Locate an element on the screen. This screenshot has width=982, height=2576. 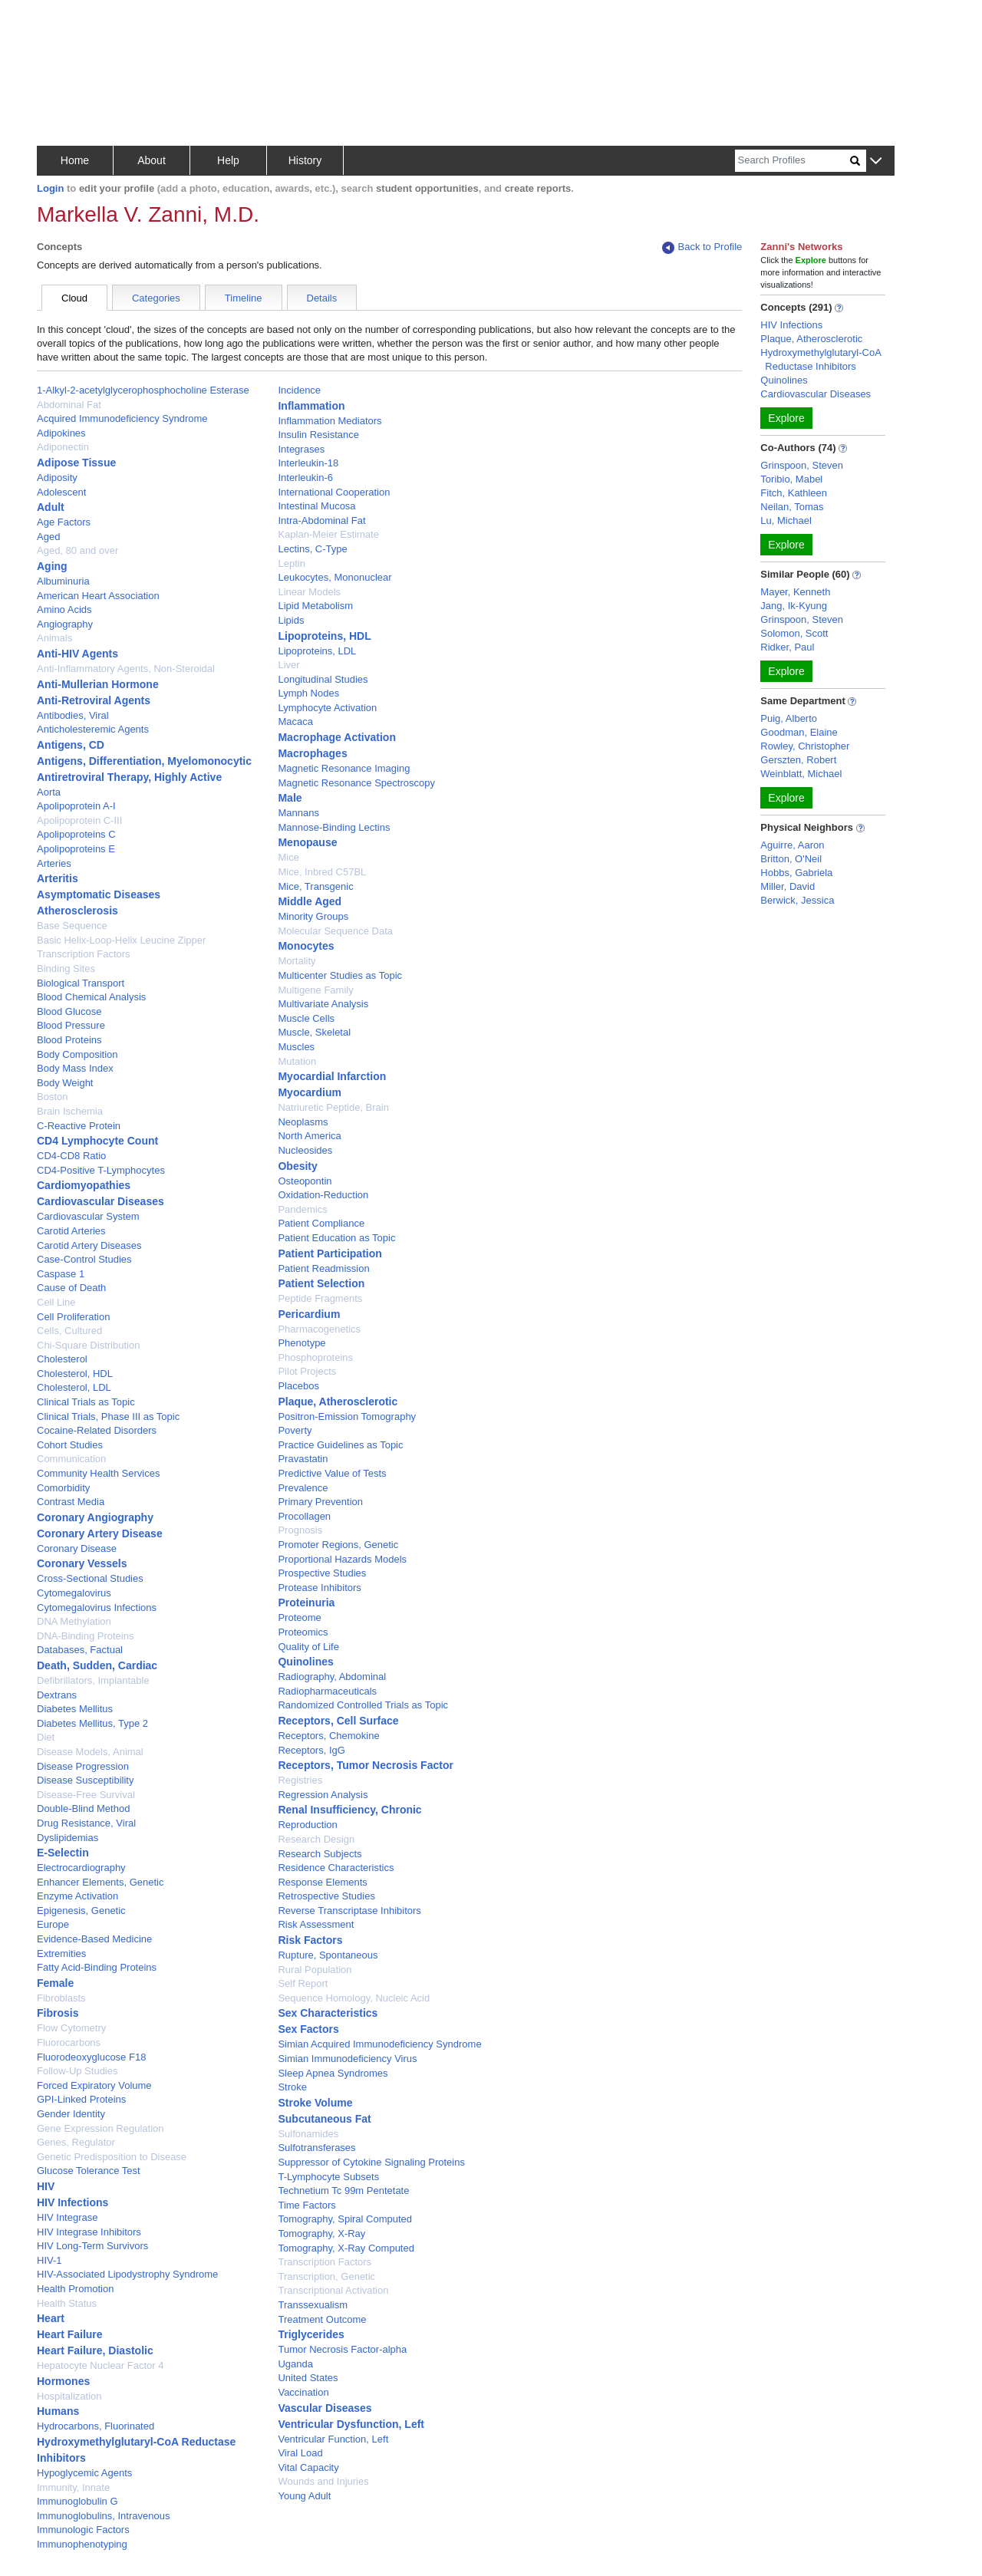
Treatment Outcome is located at coordinates (322, 2319).